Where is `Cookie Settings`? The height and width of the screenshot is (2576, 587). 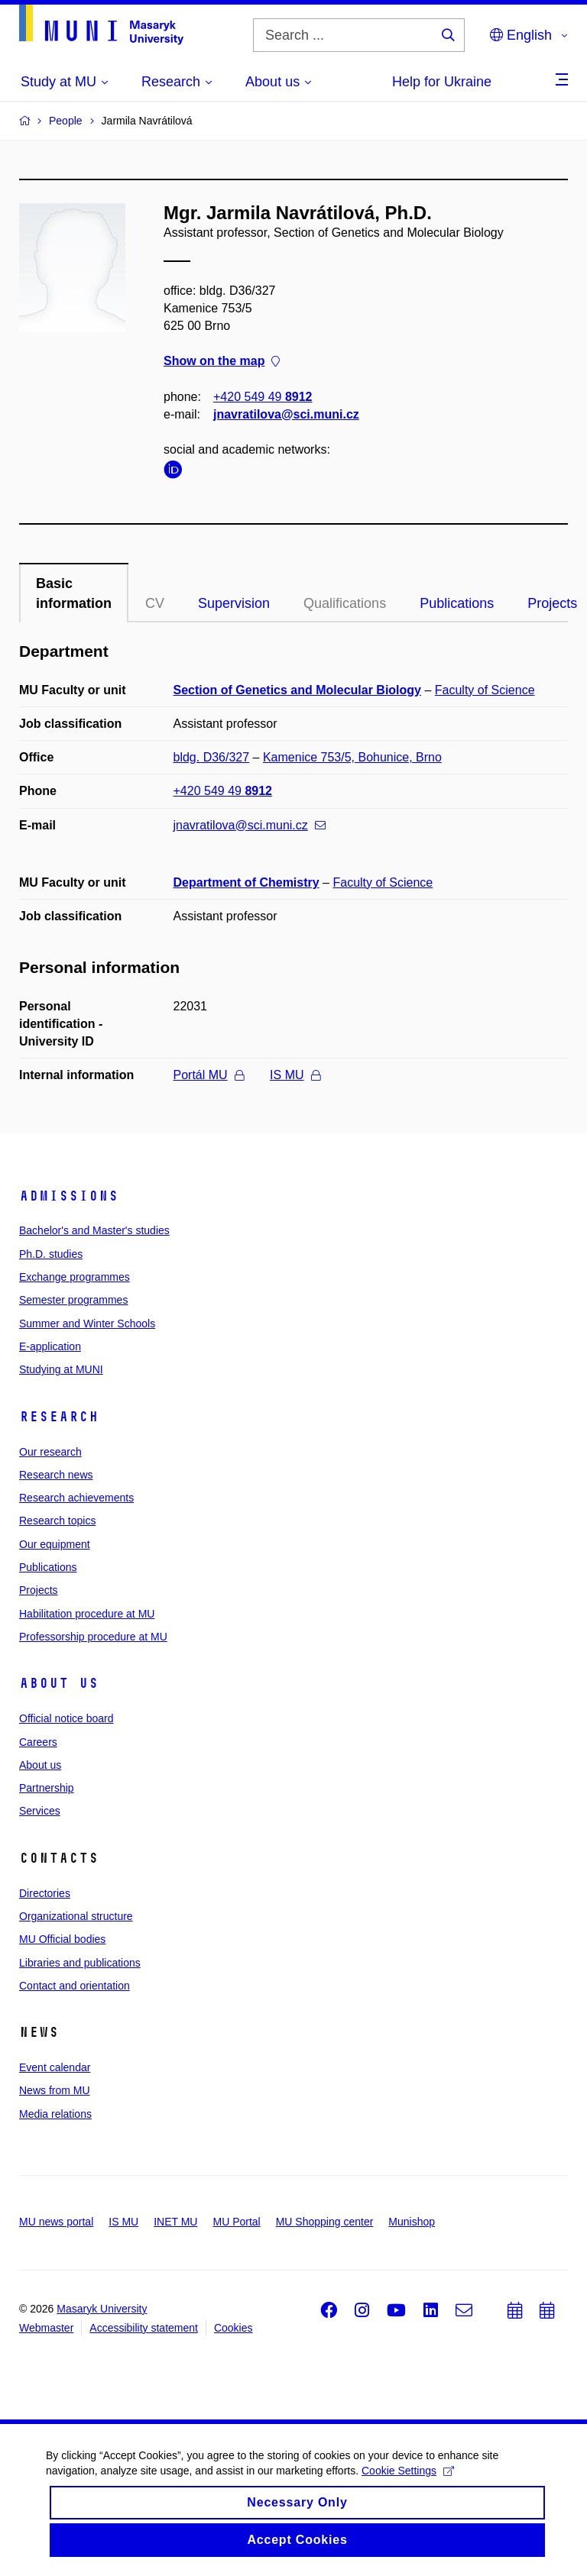
Cookie Settings is located at coordinates (408, 2481).